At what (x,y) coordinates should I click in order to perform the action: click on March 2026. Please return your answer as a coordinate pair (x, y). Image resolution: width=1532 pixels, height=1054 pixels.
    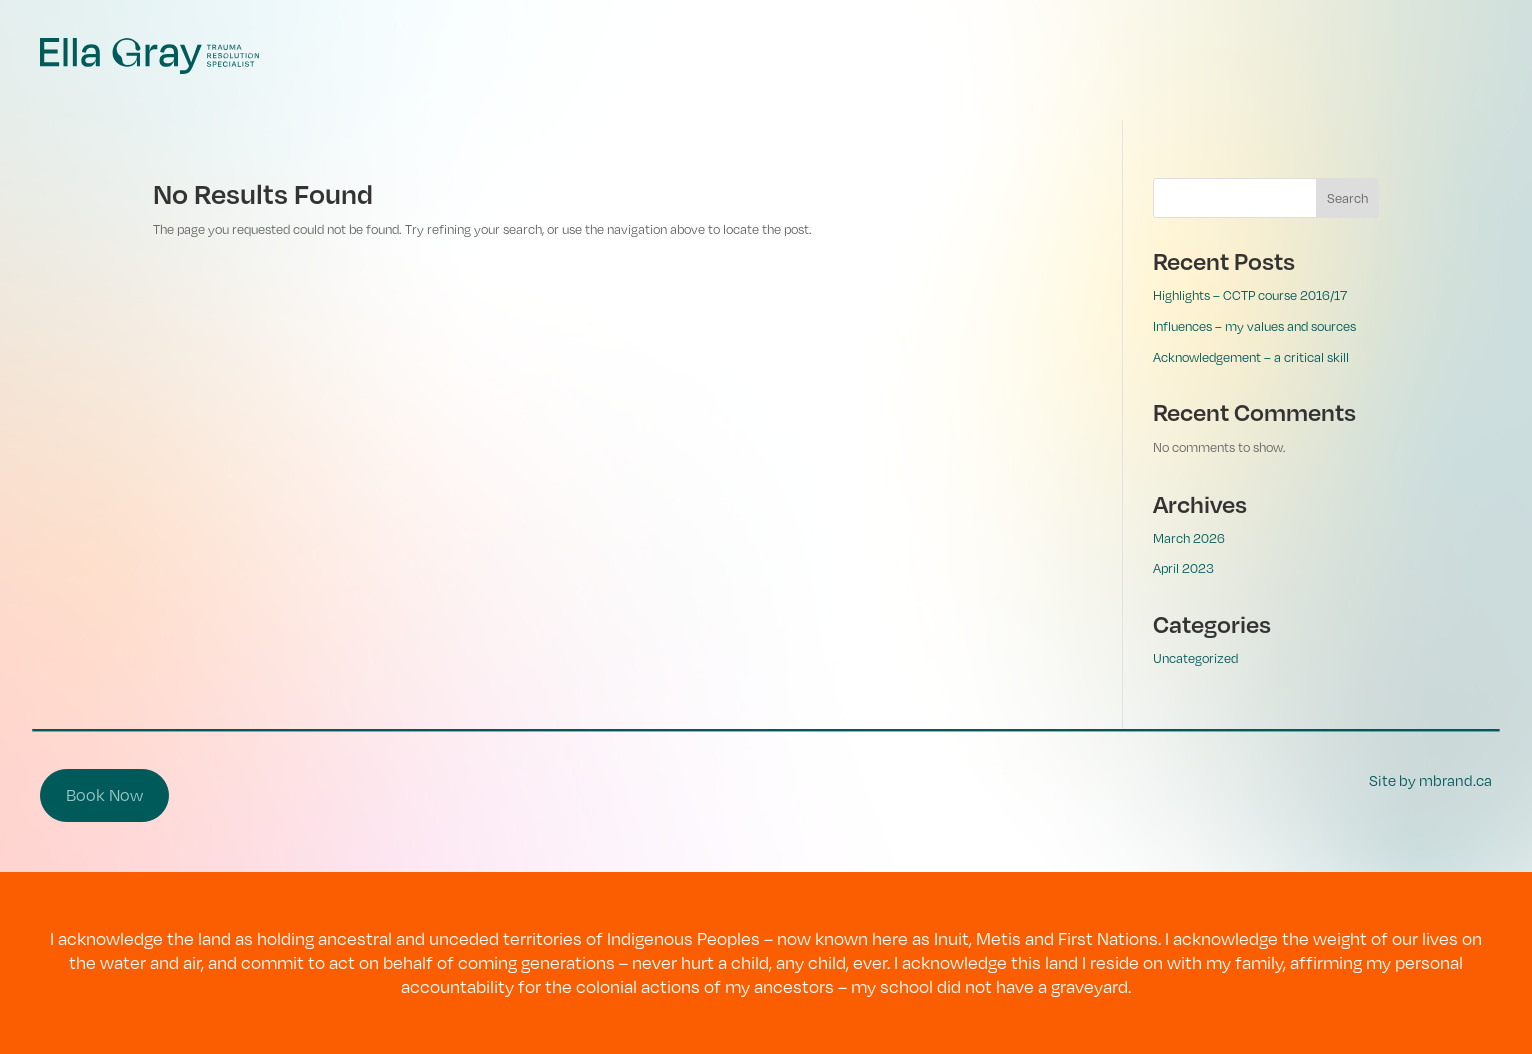
    Looking at the image, I should click on (1189, 538).